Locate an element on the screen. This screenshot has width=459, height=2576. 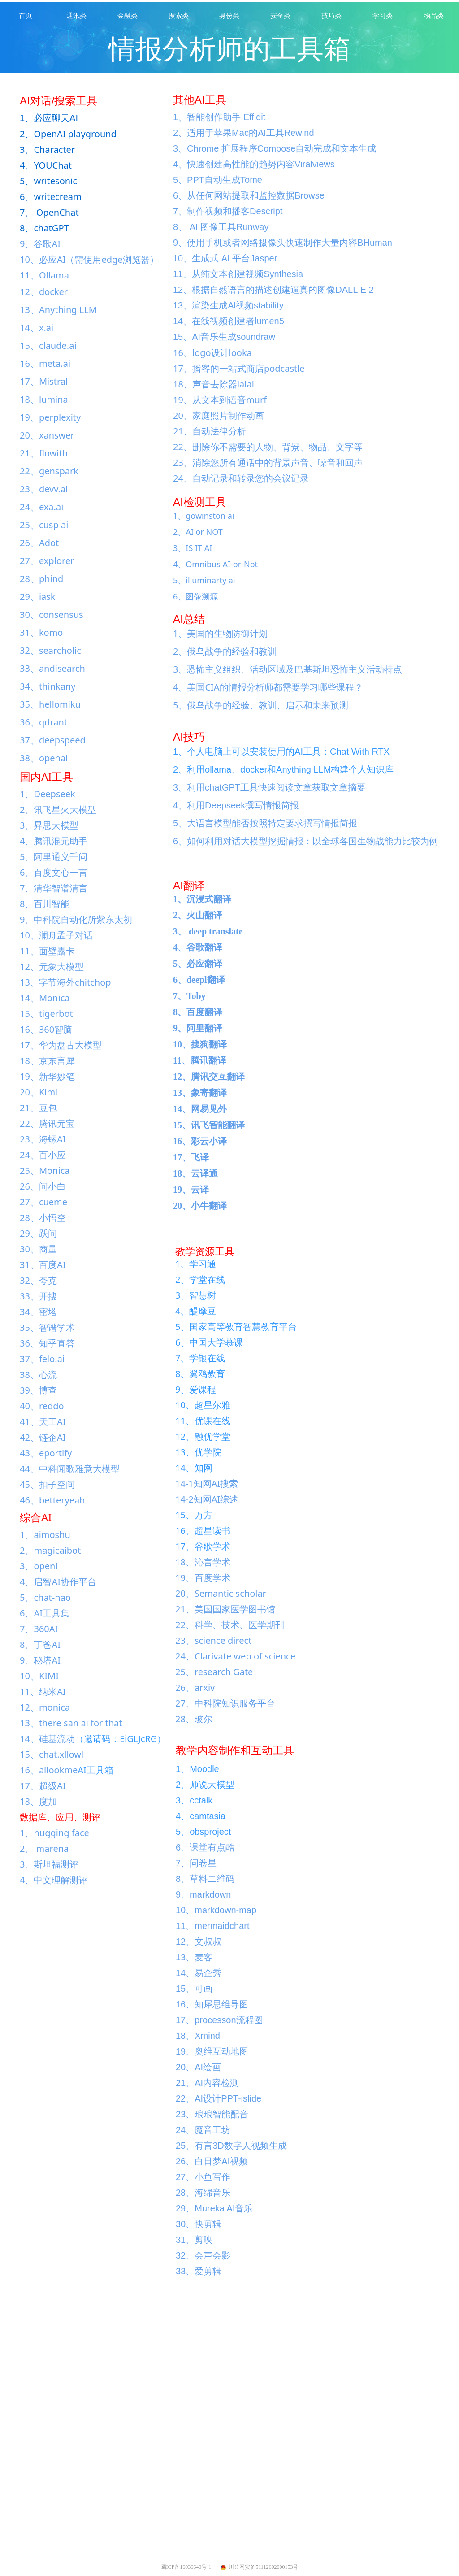
28、玻尔 is located at coordinates (193, 1719).